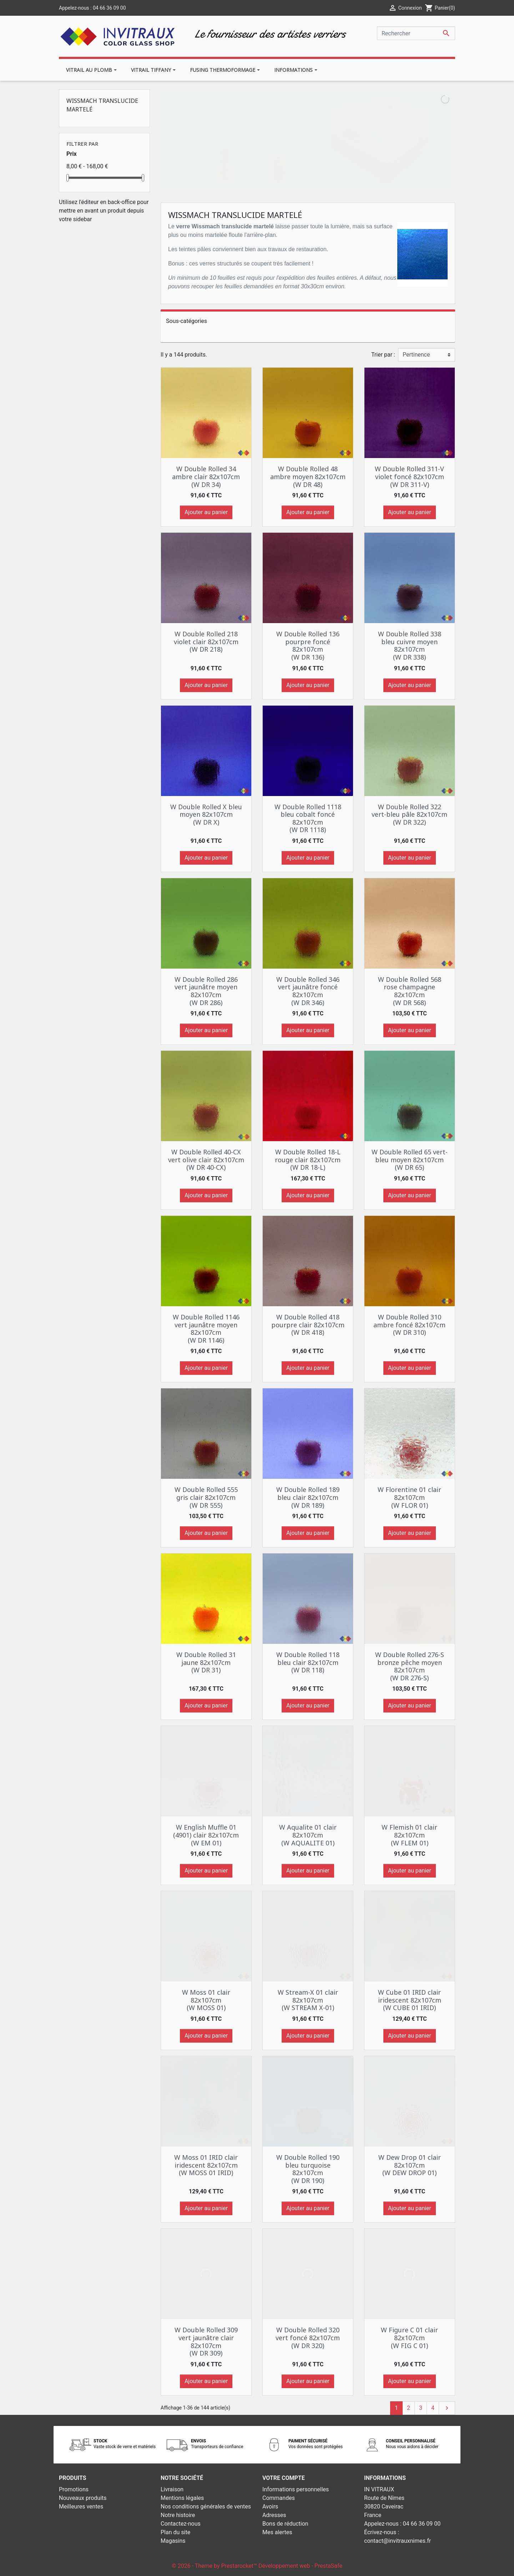  Describe the element at coordinates (206, 2165) in the screenshot. I see `W Moss 01 IRID clair iridescent 82x107cm (W MOSS 01 IRID)` at that location.